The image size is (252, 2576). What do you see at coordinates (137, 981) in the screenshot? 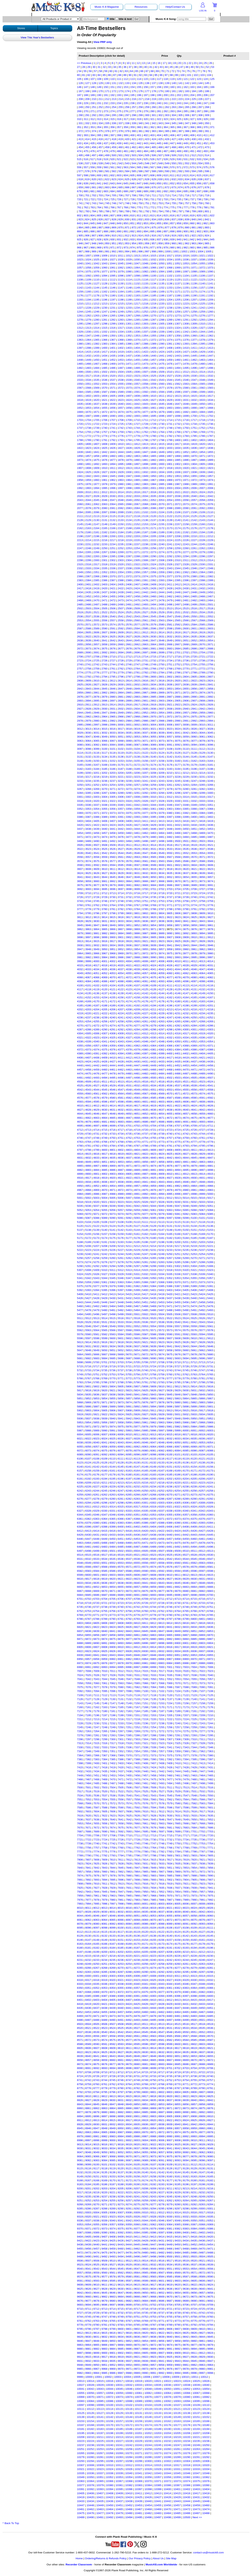
I see `4090` at bounding box center [137, 981].